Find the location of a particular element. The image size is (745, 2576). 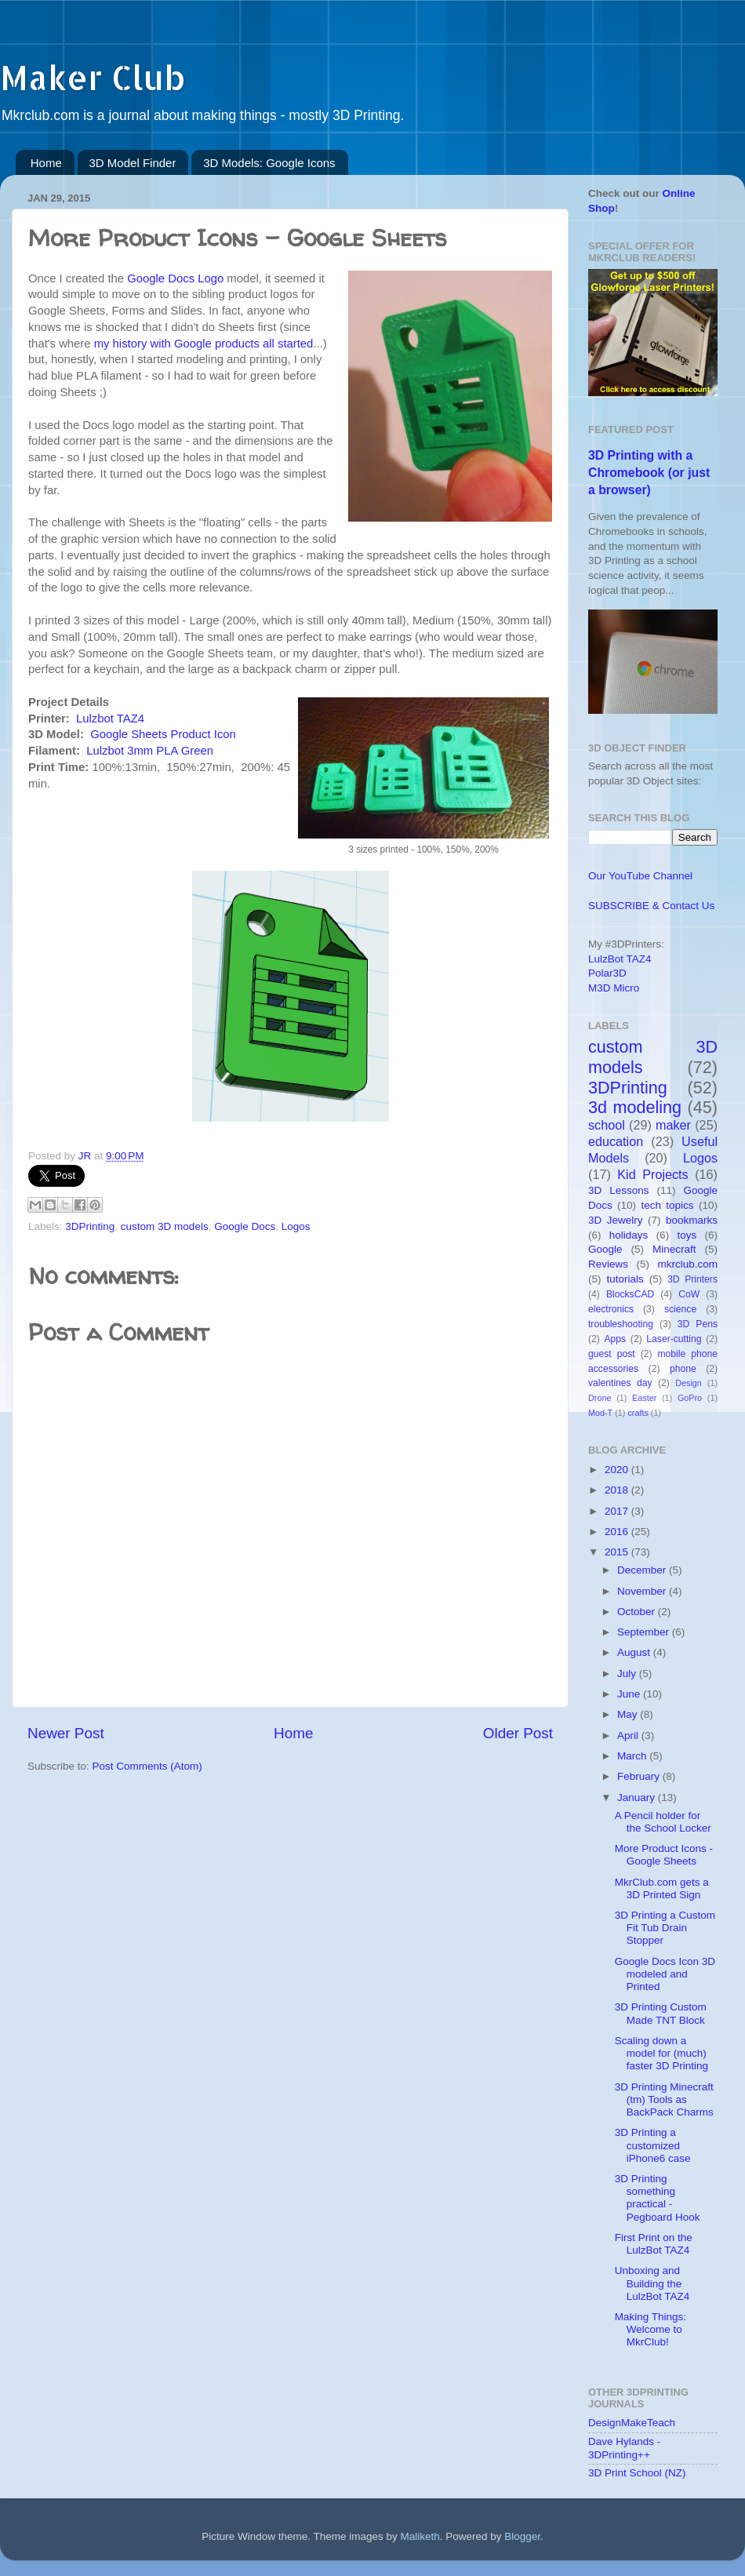

3D Printing a customized iPhone6 case is located at coordinates (653, 2145).